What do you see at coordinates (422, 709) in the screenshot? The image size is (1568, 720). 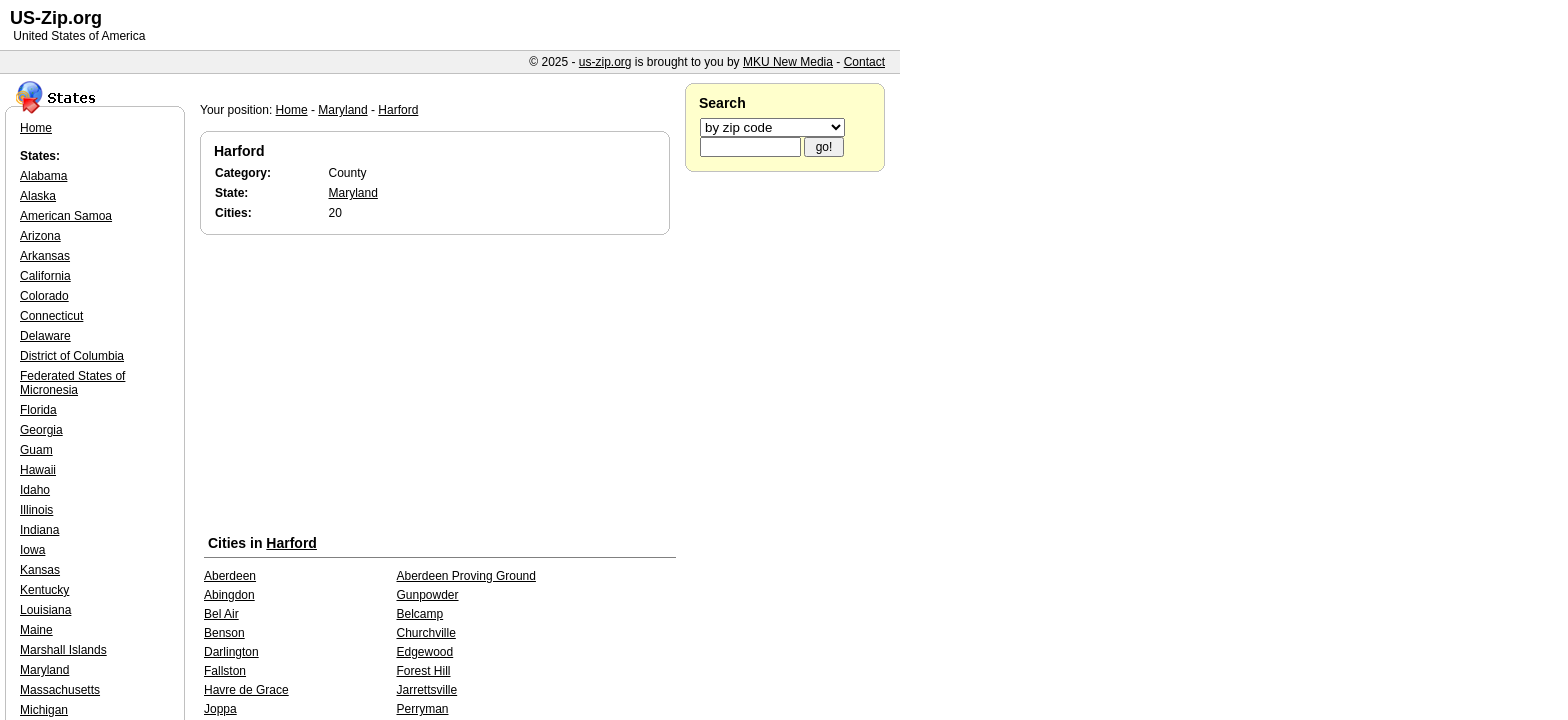 I see `Perryman` at bounding box center [422, 709].